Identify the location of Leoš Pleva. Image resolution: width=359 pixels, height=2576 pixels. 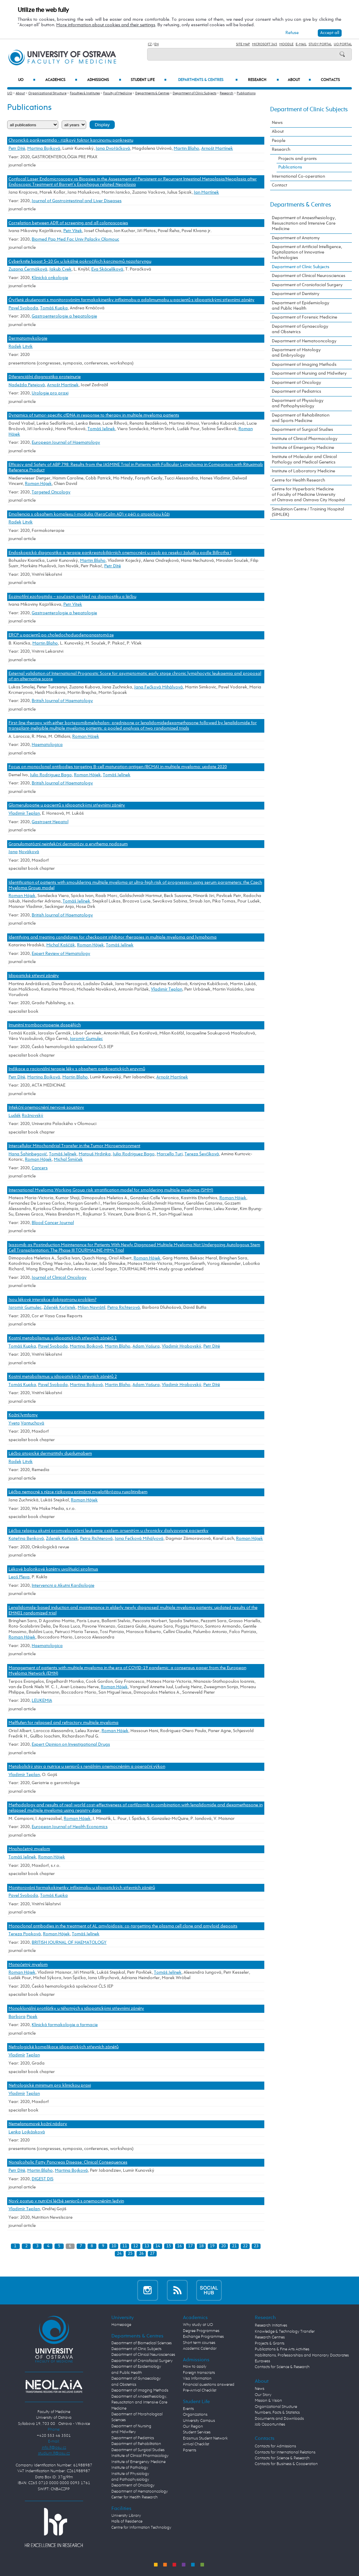
(19, 1577).